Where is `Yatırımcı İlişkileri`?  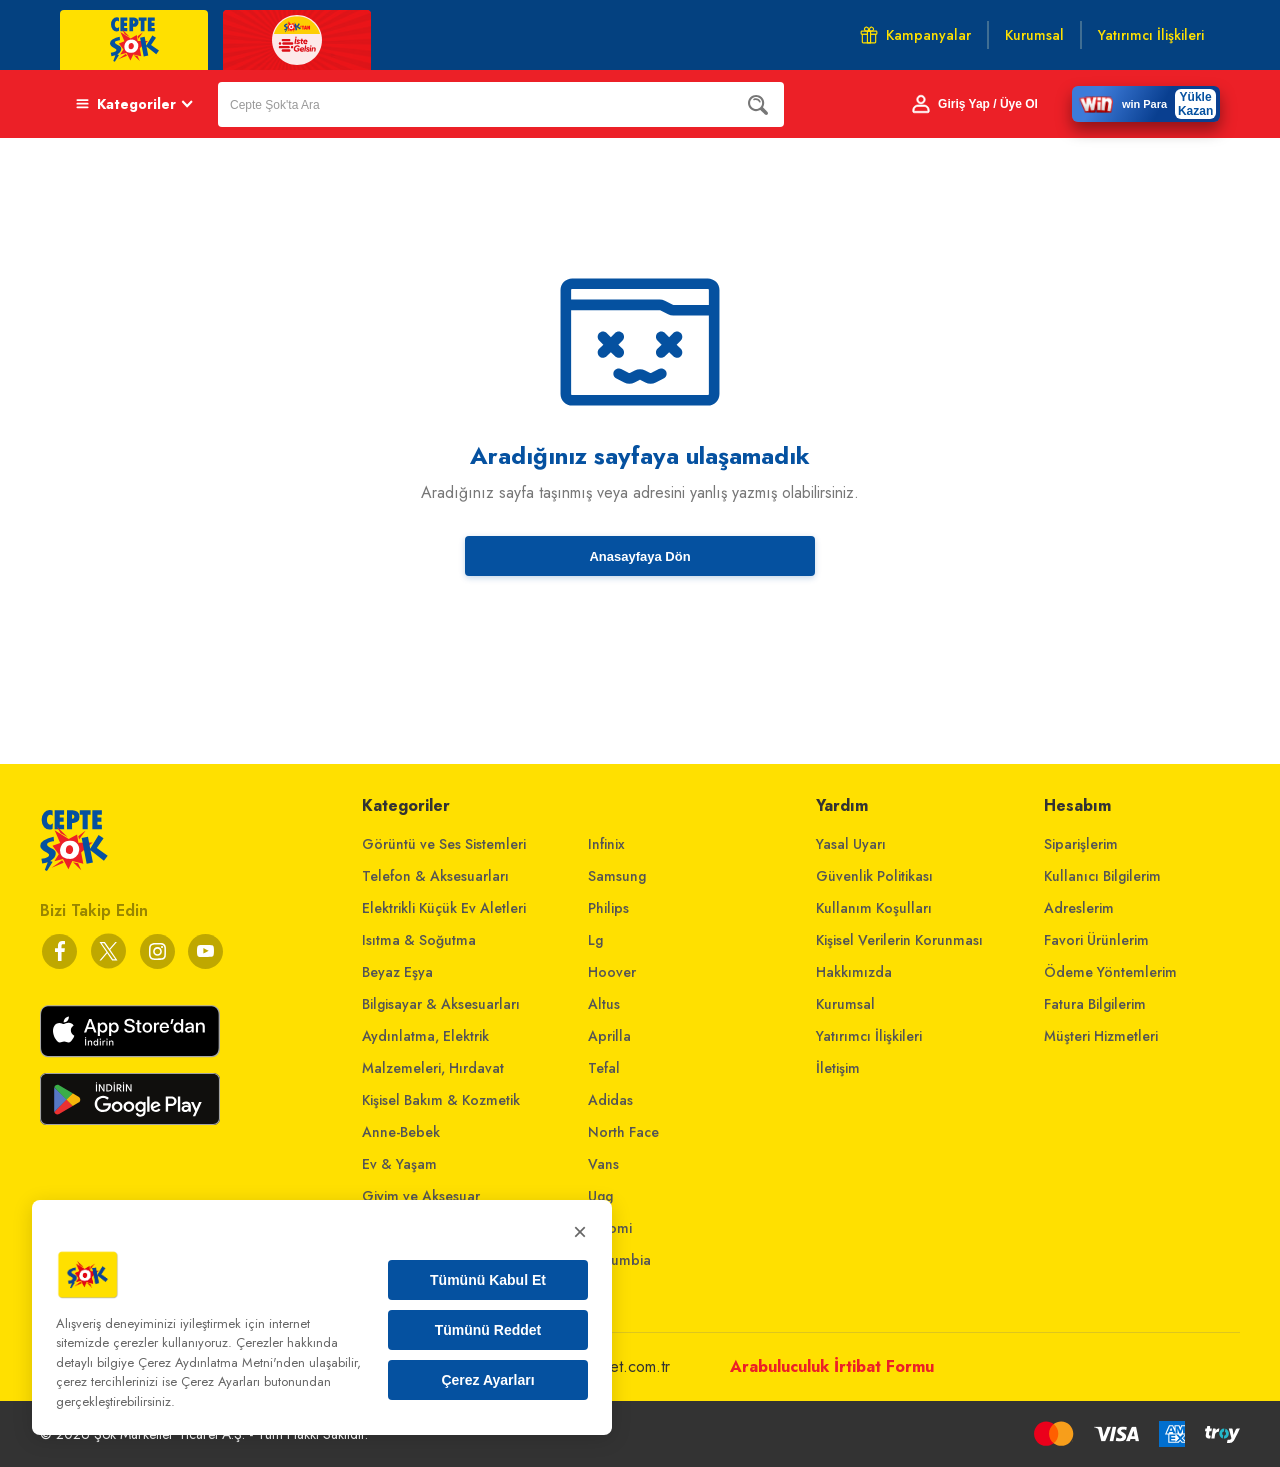 Yatırımcı İlişkileri is located at coordinates (869, 1036).